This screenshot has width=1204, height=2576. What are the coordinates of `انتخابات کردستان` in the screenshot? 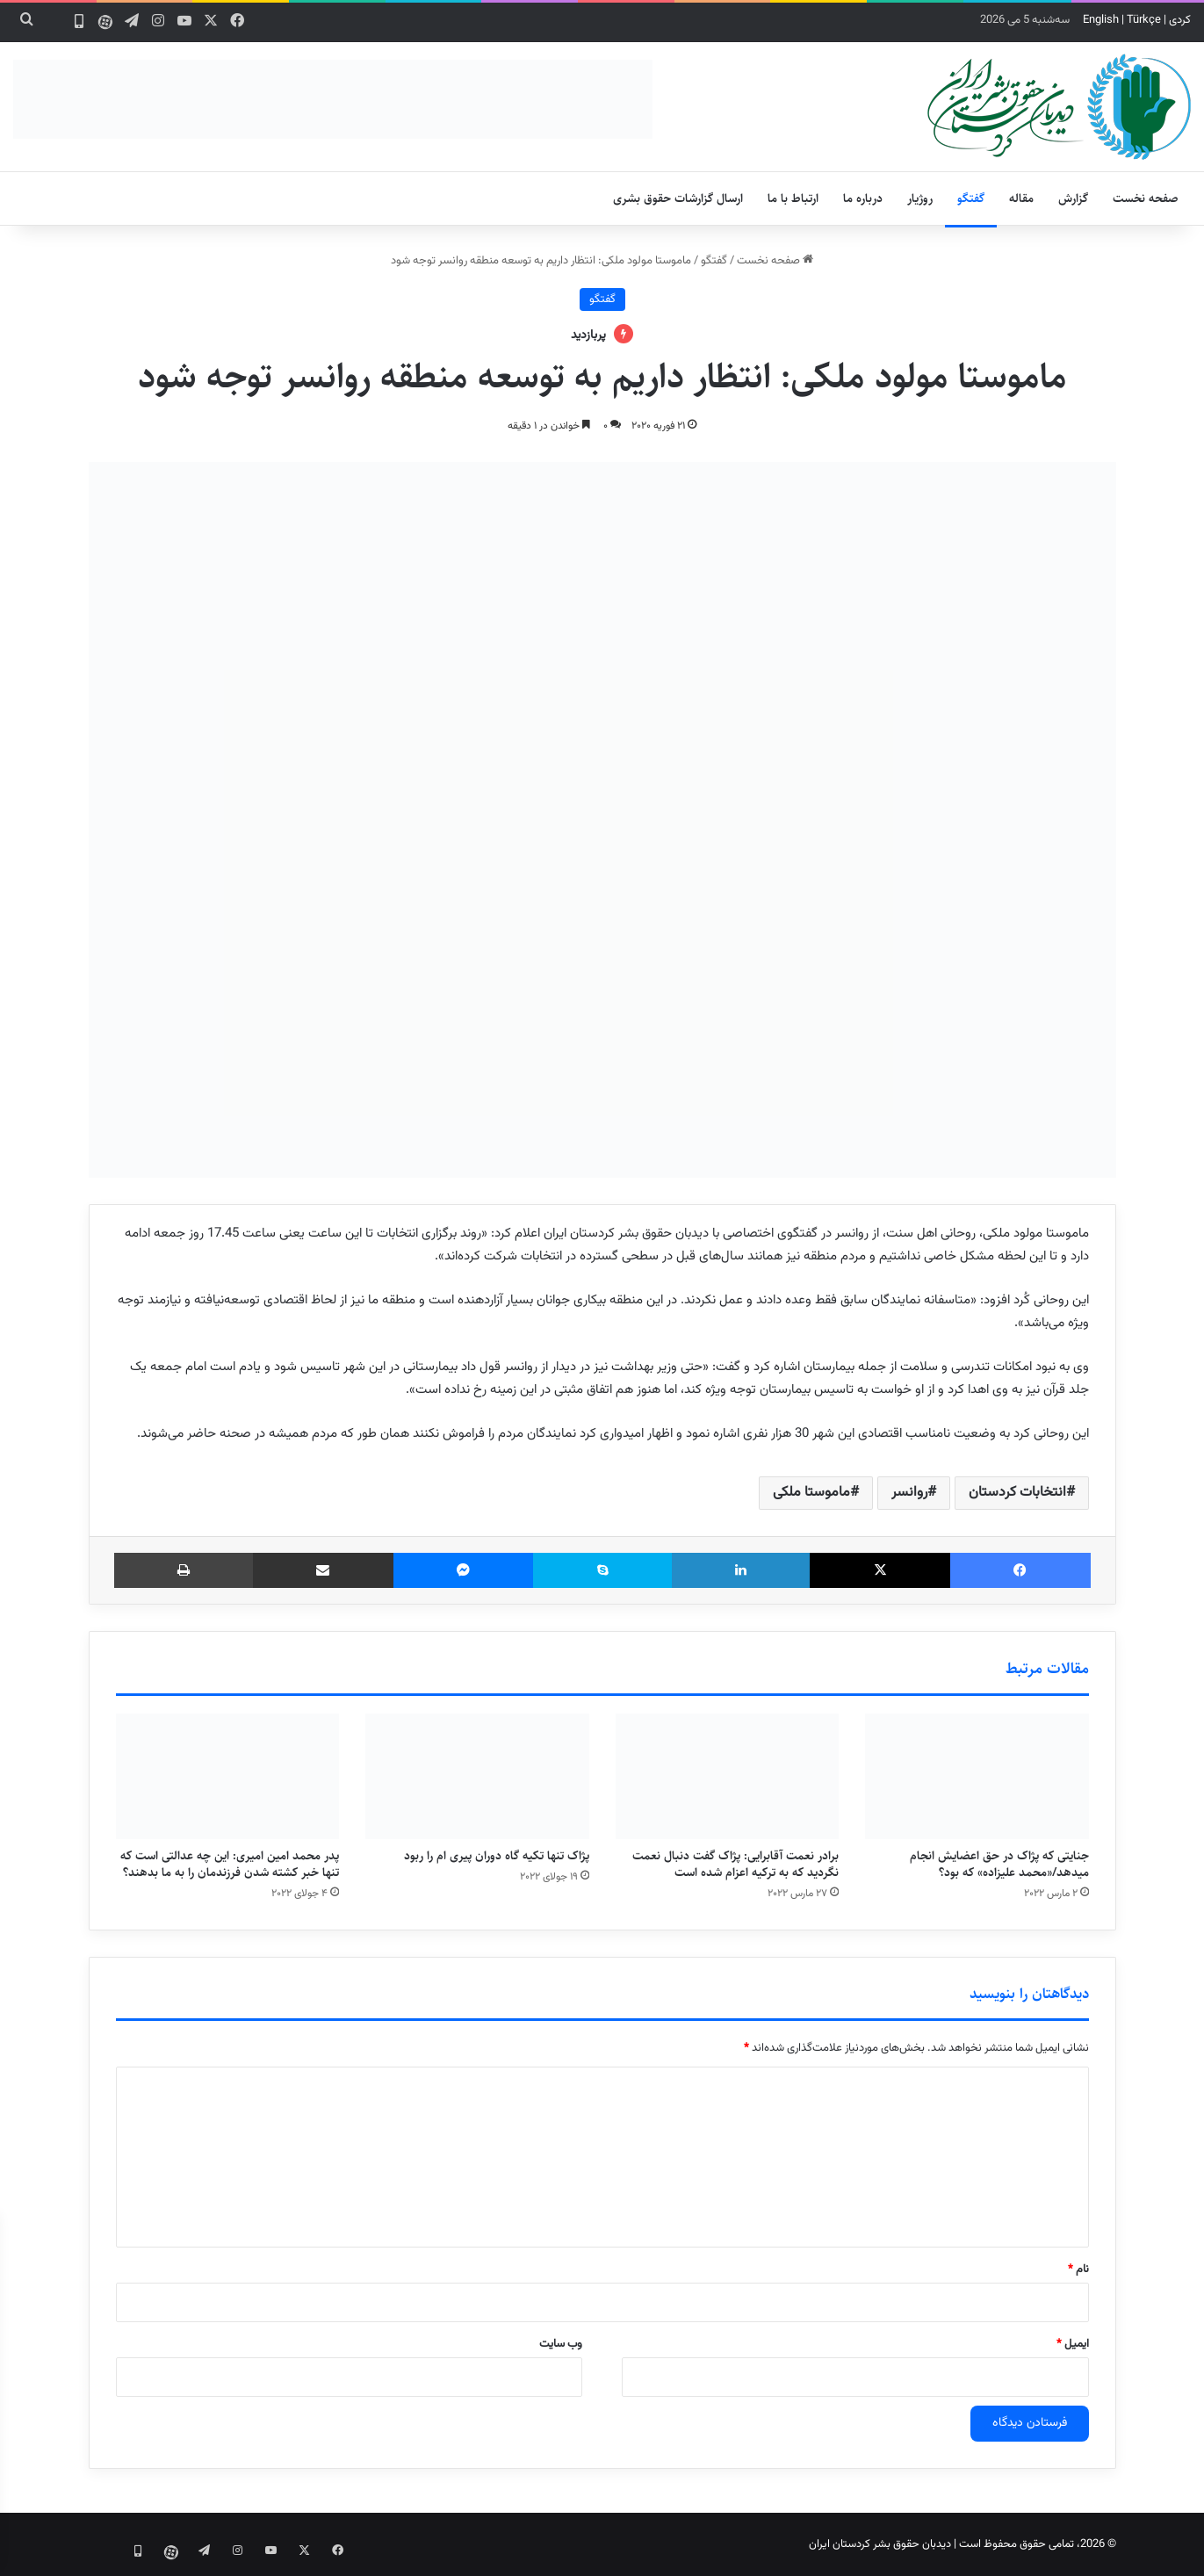 It's located at (1017, 1493).